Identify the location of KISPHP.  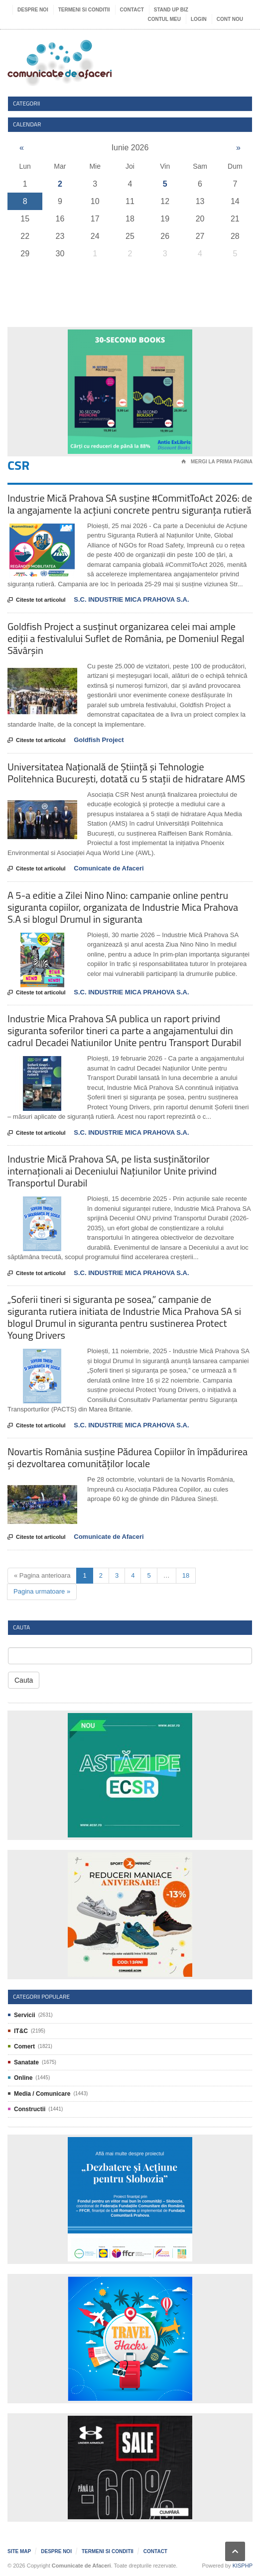
(243, 2566).